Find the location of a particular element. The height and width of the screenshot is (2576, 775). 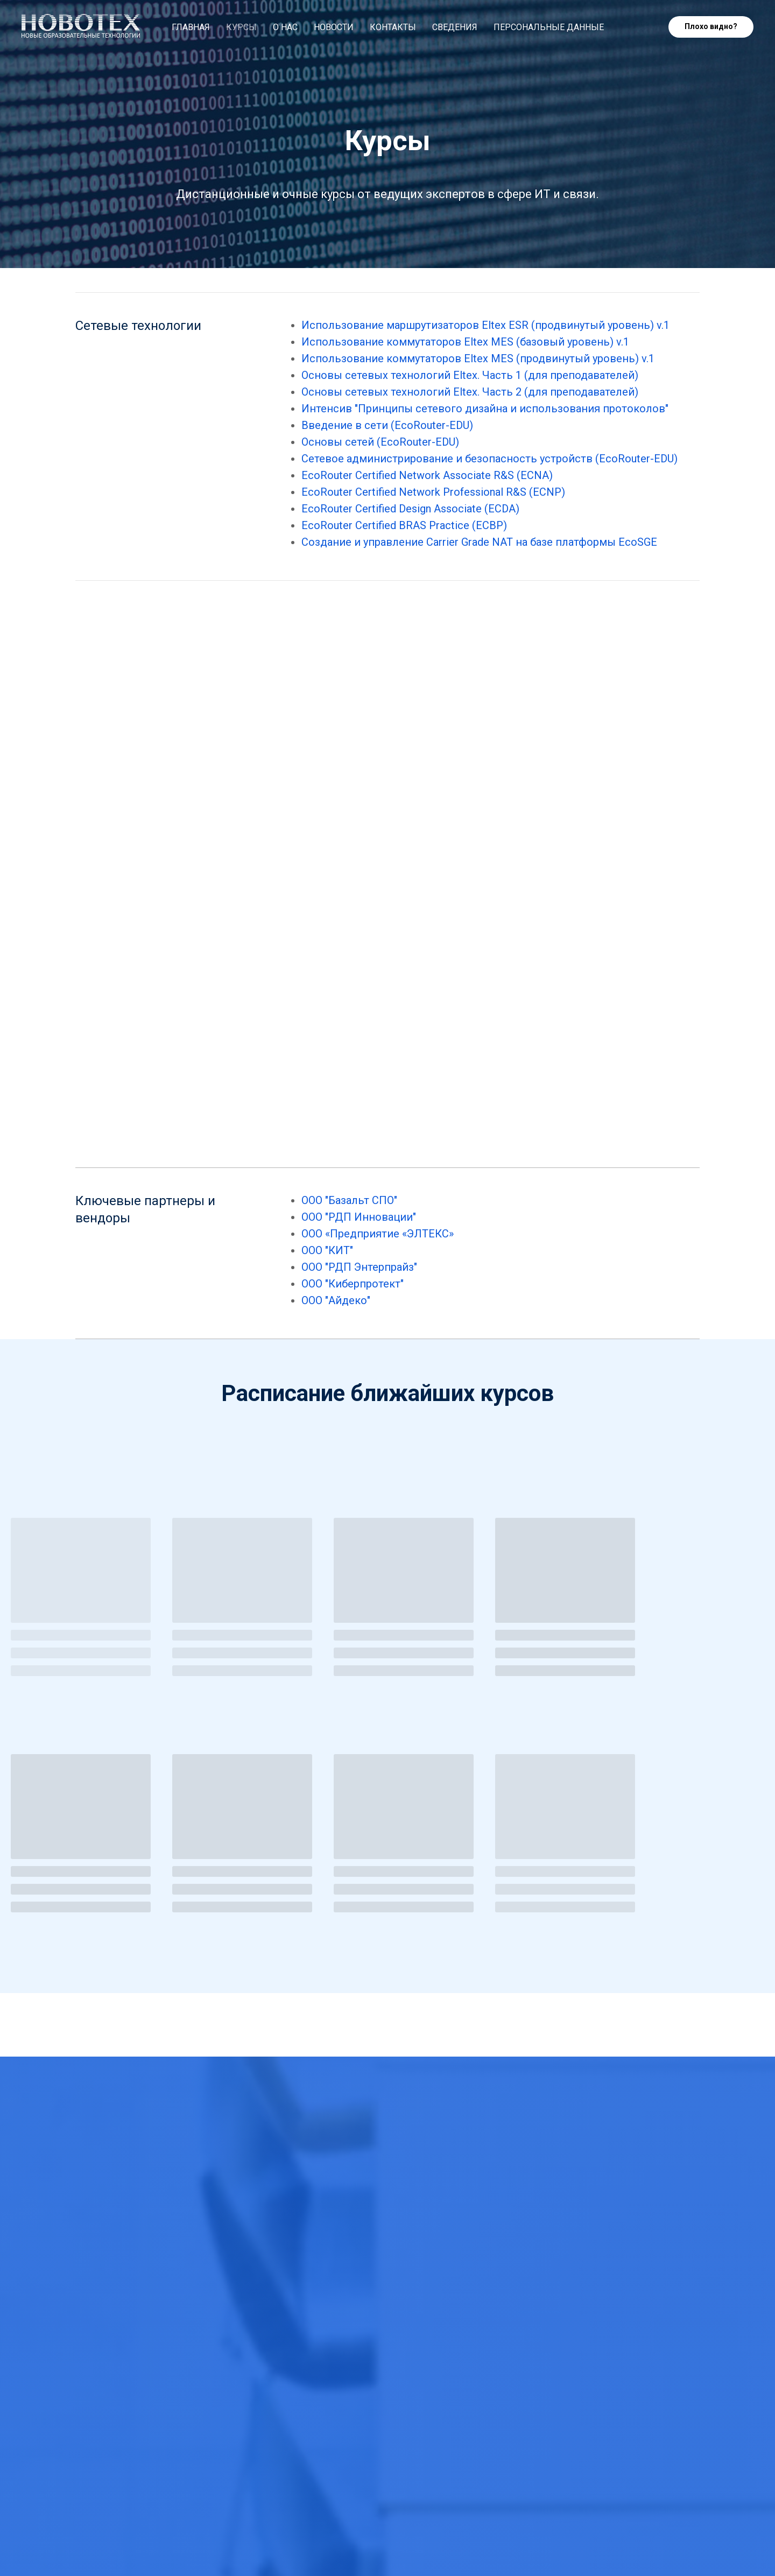

EcoRouter Certified BRAS Practice (ECBP) is located at coordinates (404, 525).